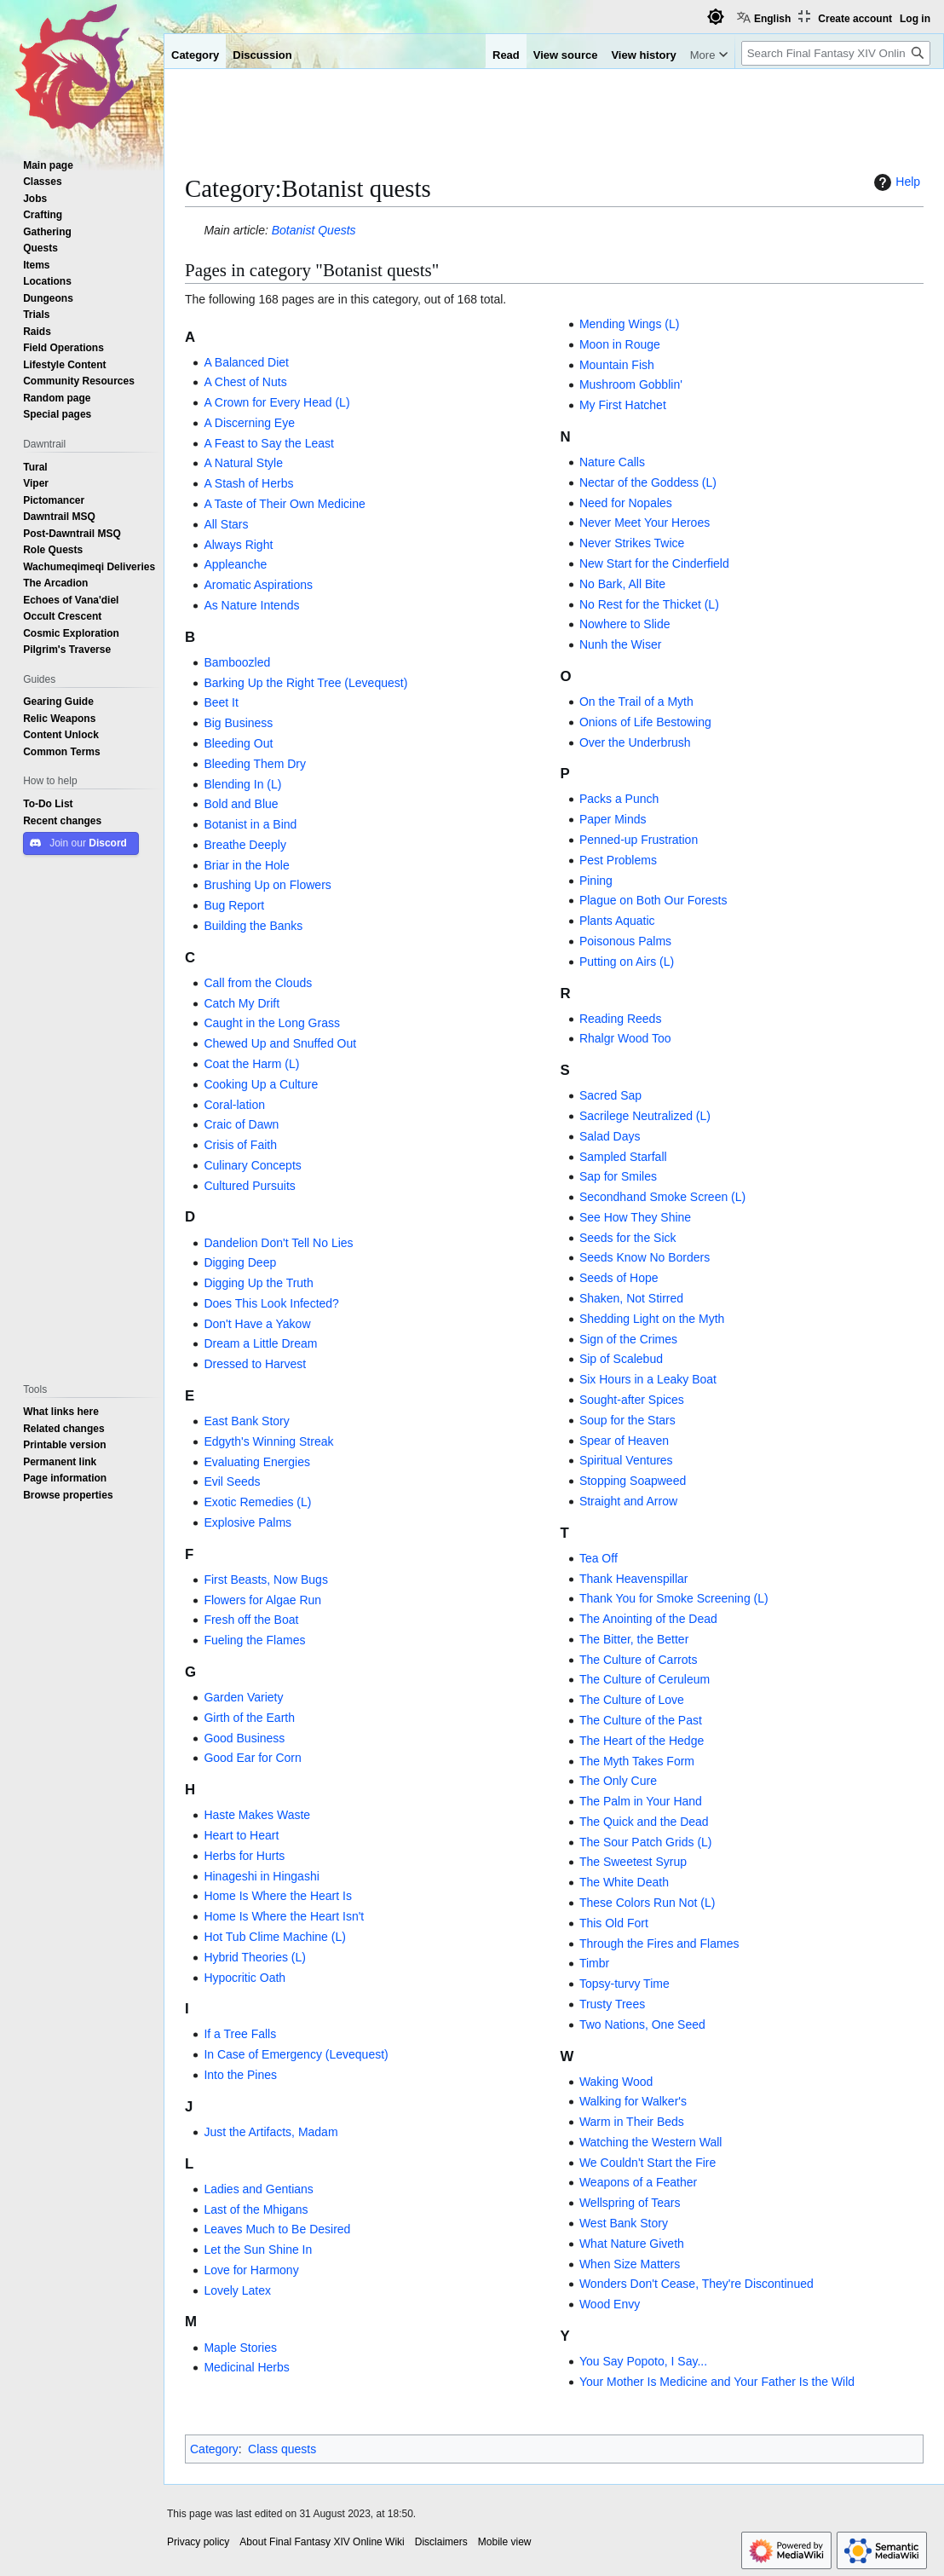  What do you see at coordinates (644, 1821) in the screenshot?
I see `The Quick and the Dead` at bounding box center [644, 1821].